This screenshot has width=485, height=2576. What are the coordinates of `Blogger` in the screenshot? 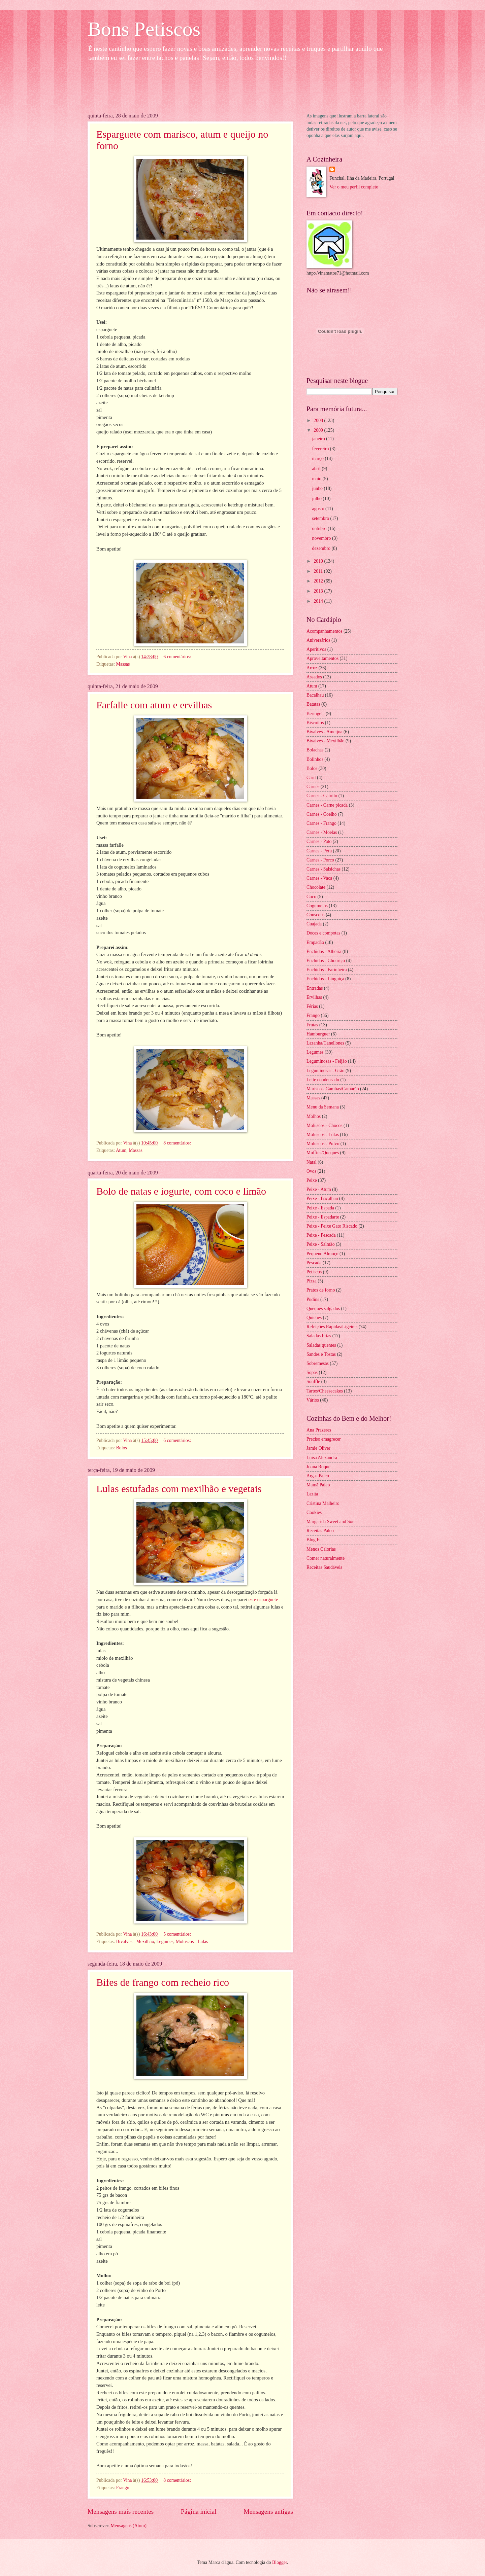 It's located at (279, 2562).